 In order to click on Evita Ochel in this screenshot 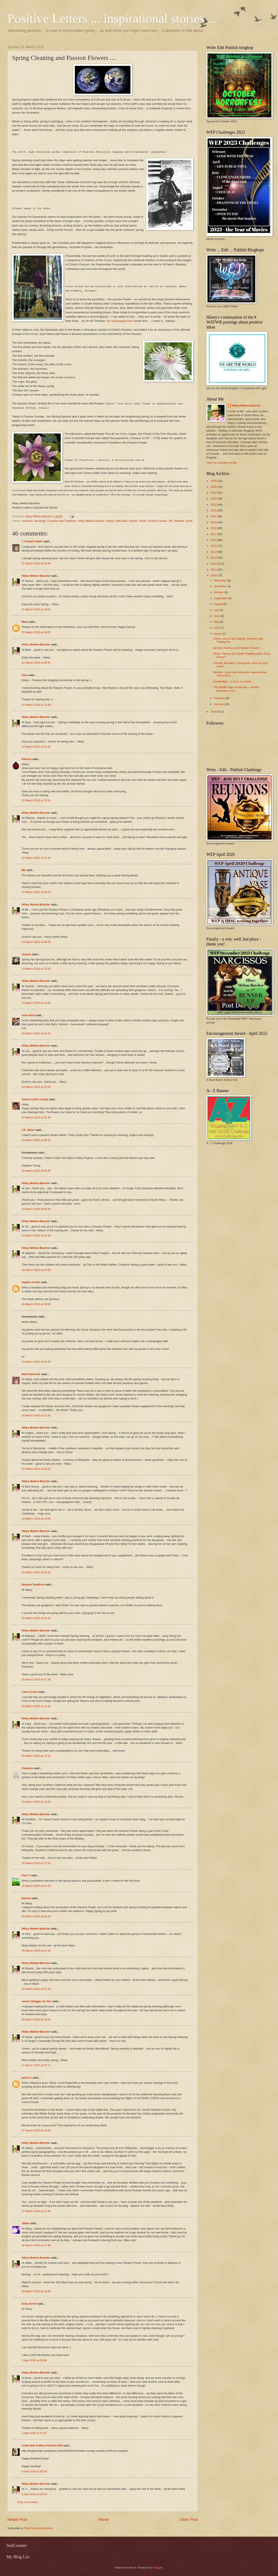, I will do `click(29, 2303)`.